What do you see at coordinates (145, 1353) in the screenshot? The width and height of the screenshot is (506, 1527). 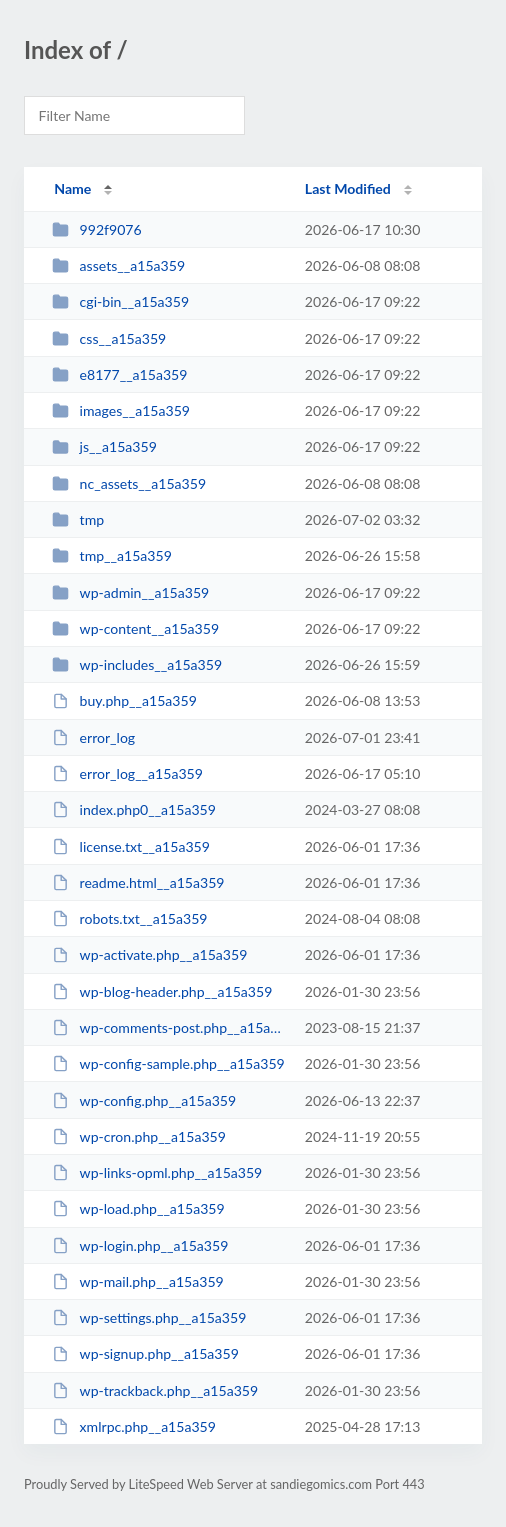 I see `wp-signup.php__a15a359` at bounding box center [145, 1353].